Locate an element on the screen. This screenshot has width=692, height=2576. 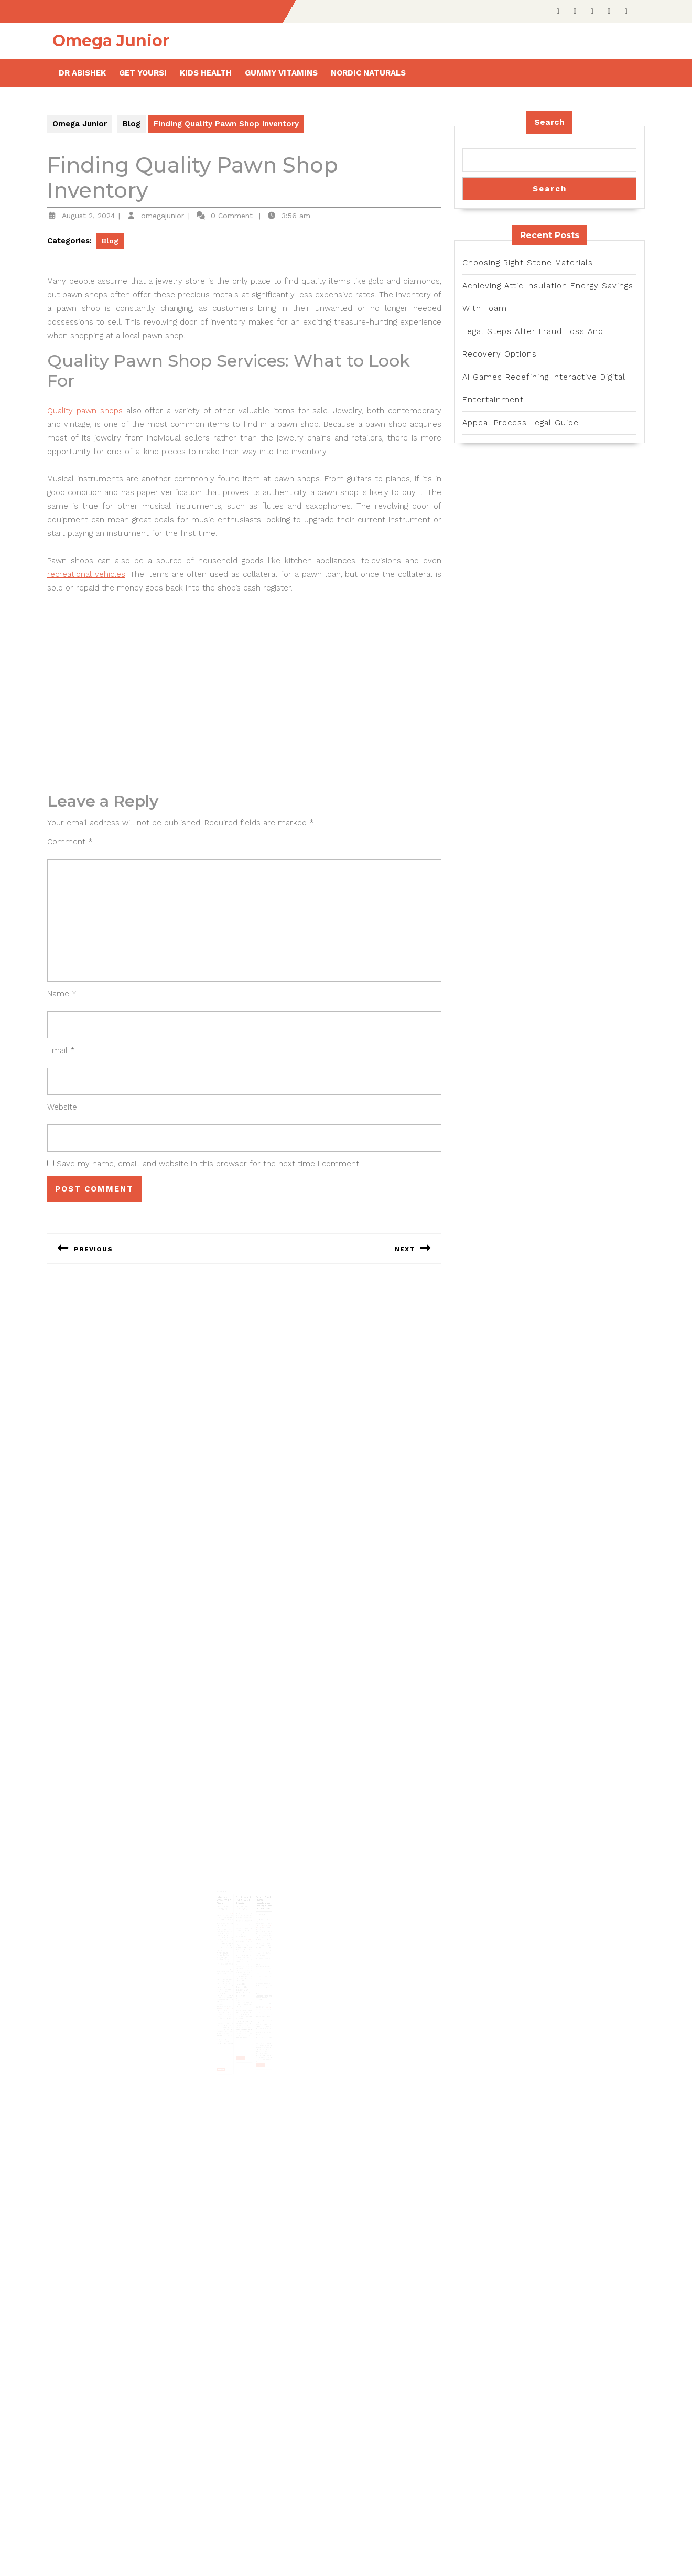
Blog is located at coordinates (131, 123).